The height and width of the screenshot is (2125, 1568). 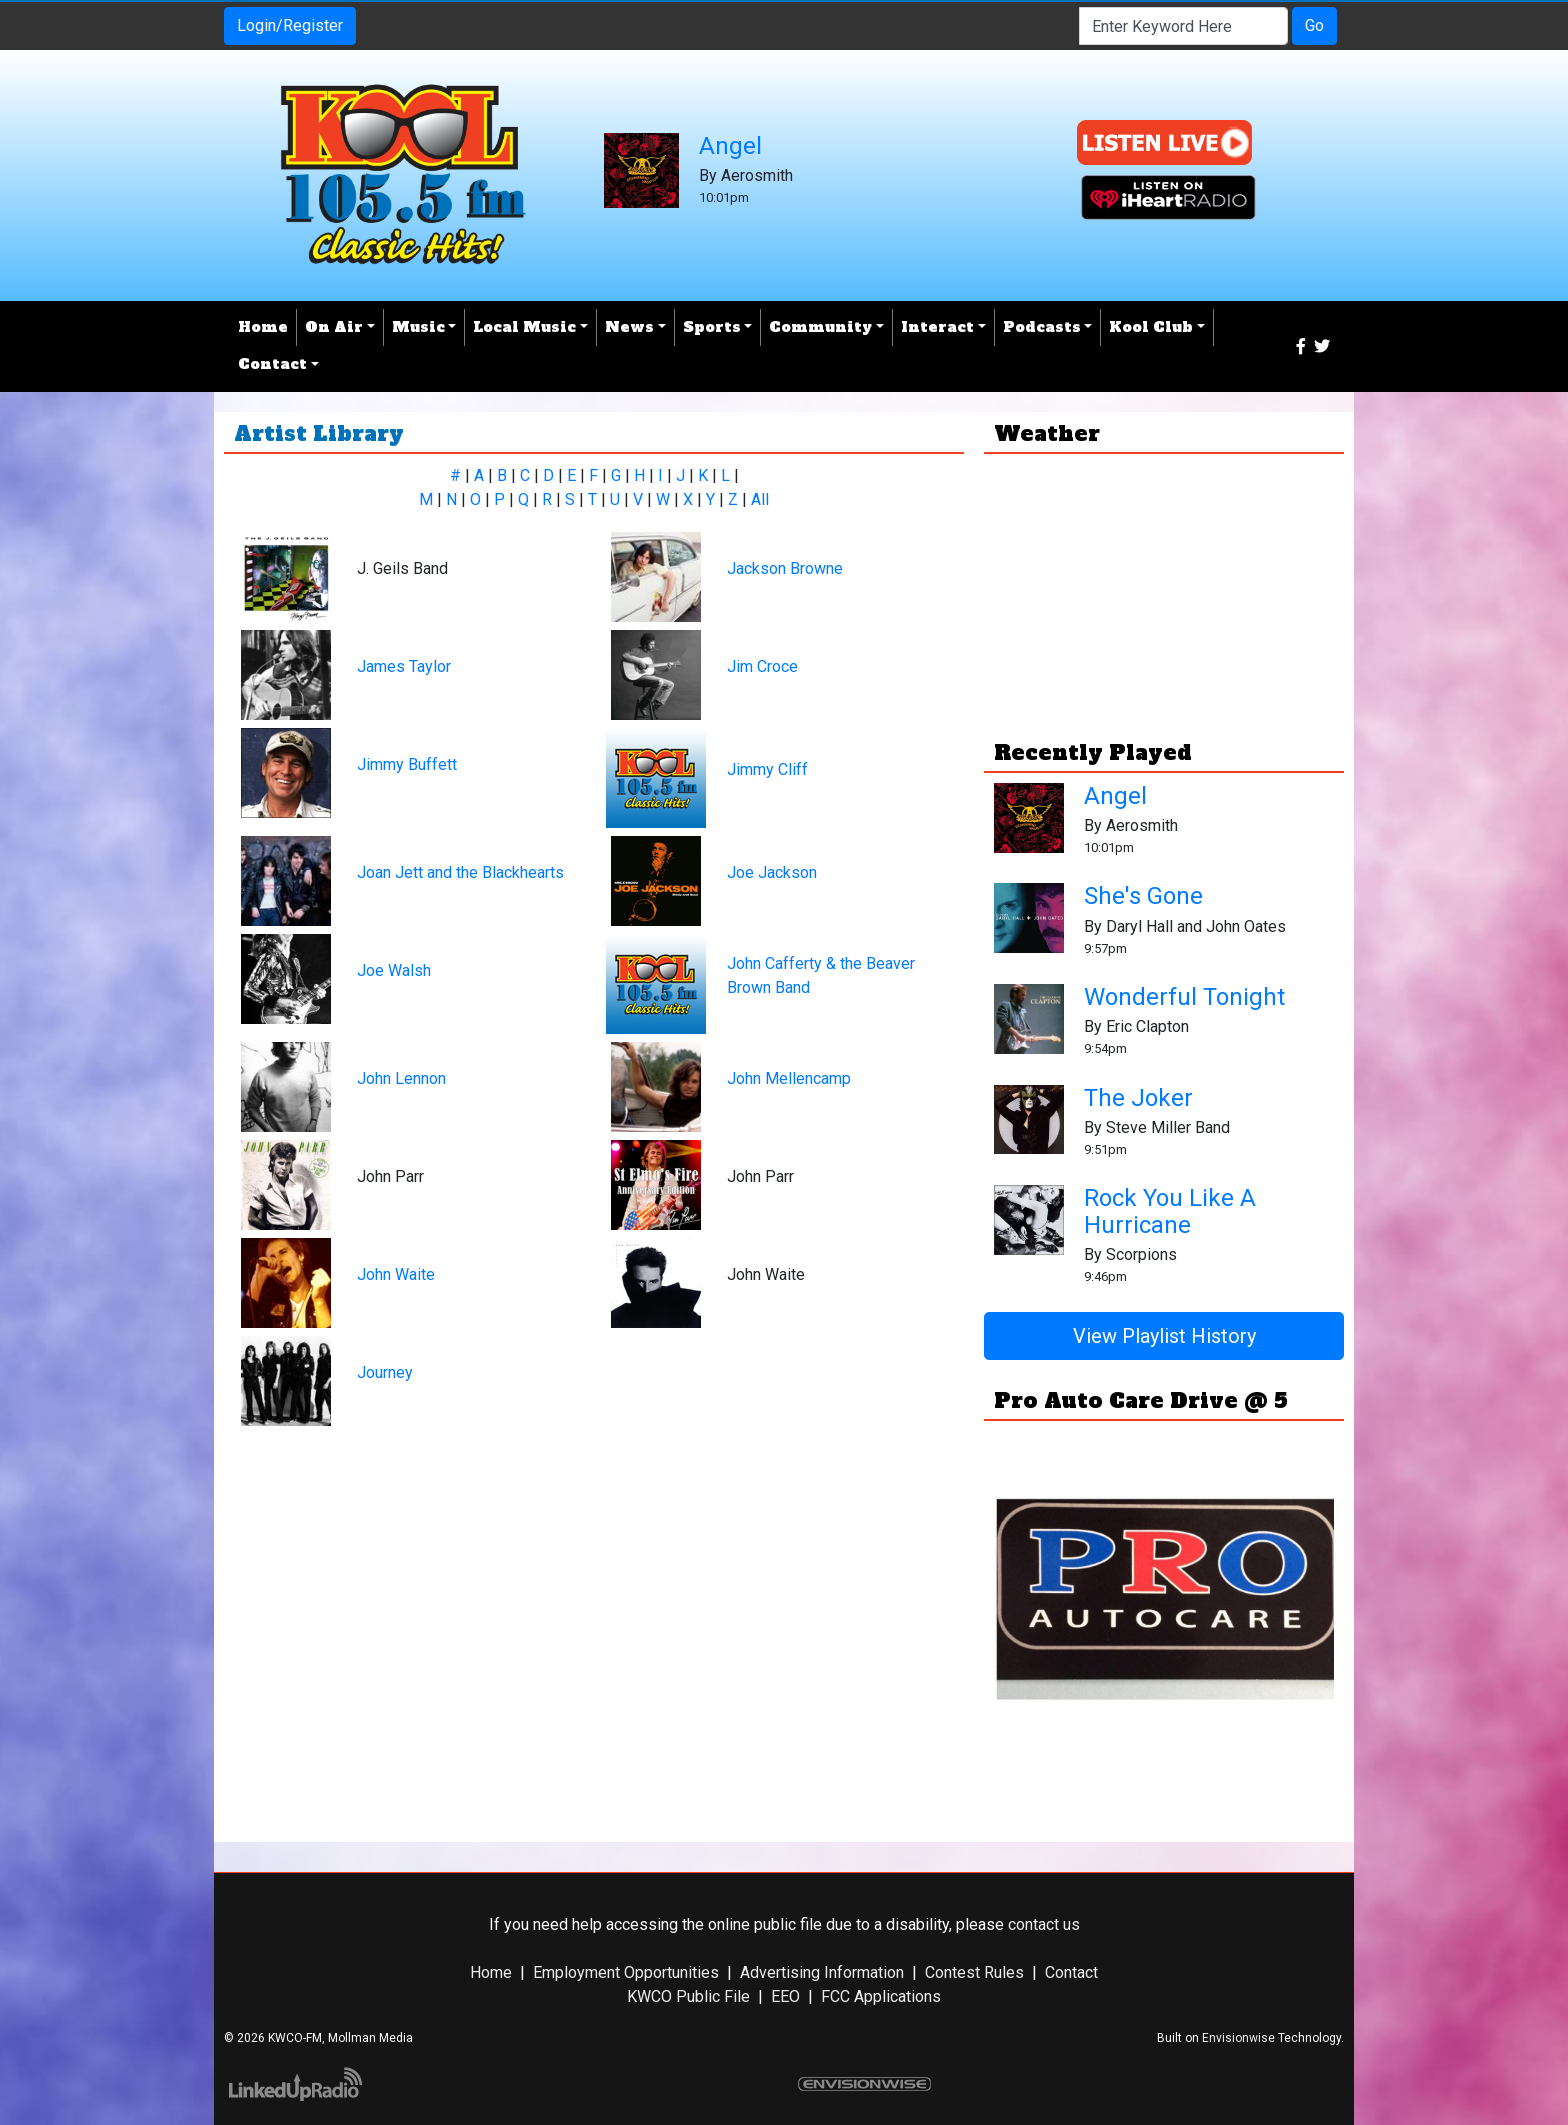 I want to click on Go, so click(x=1314, y=25).